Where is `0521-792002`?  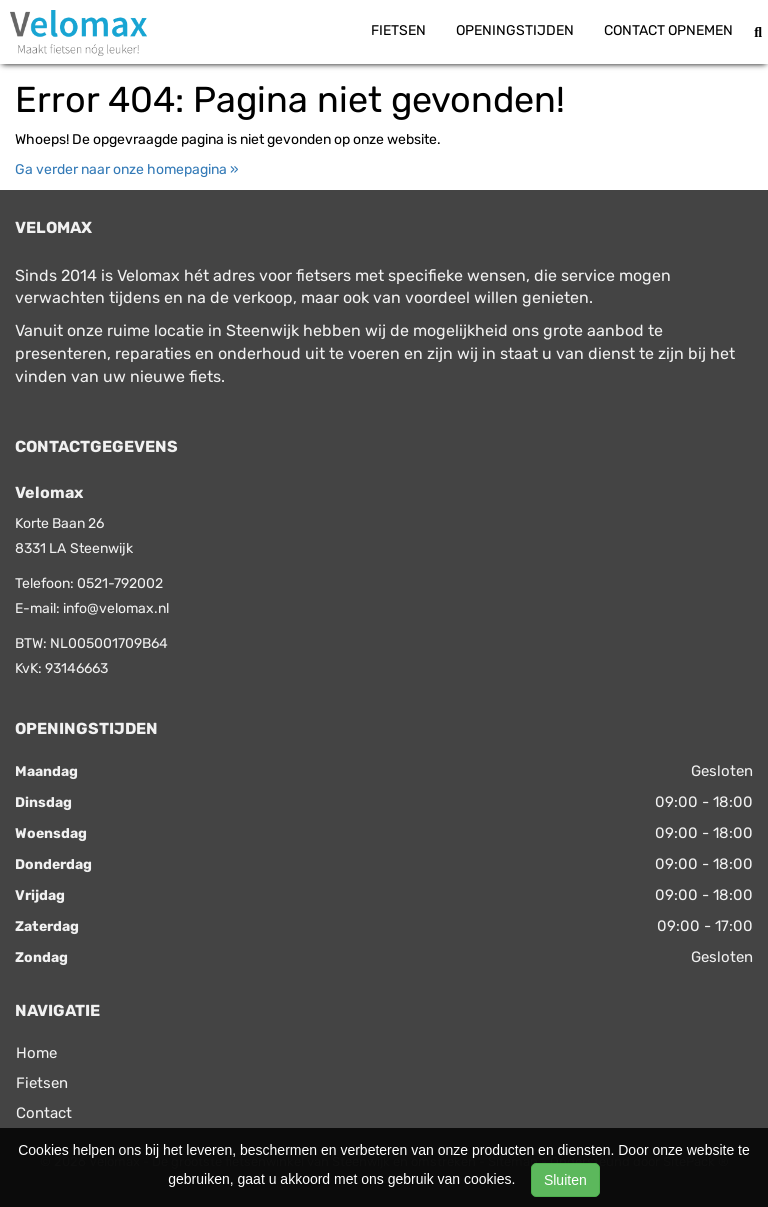
0521-792002 is located at coordinates (120, 583).